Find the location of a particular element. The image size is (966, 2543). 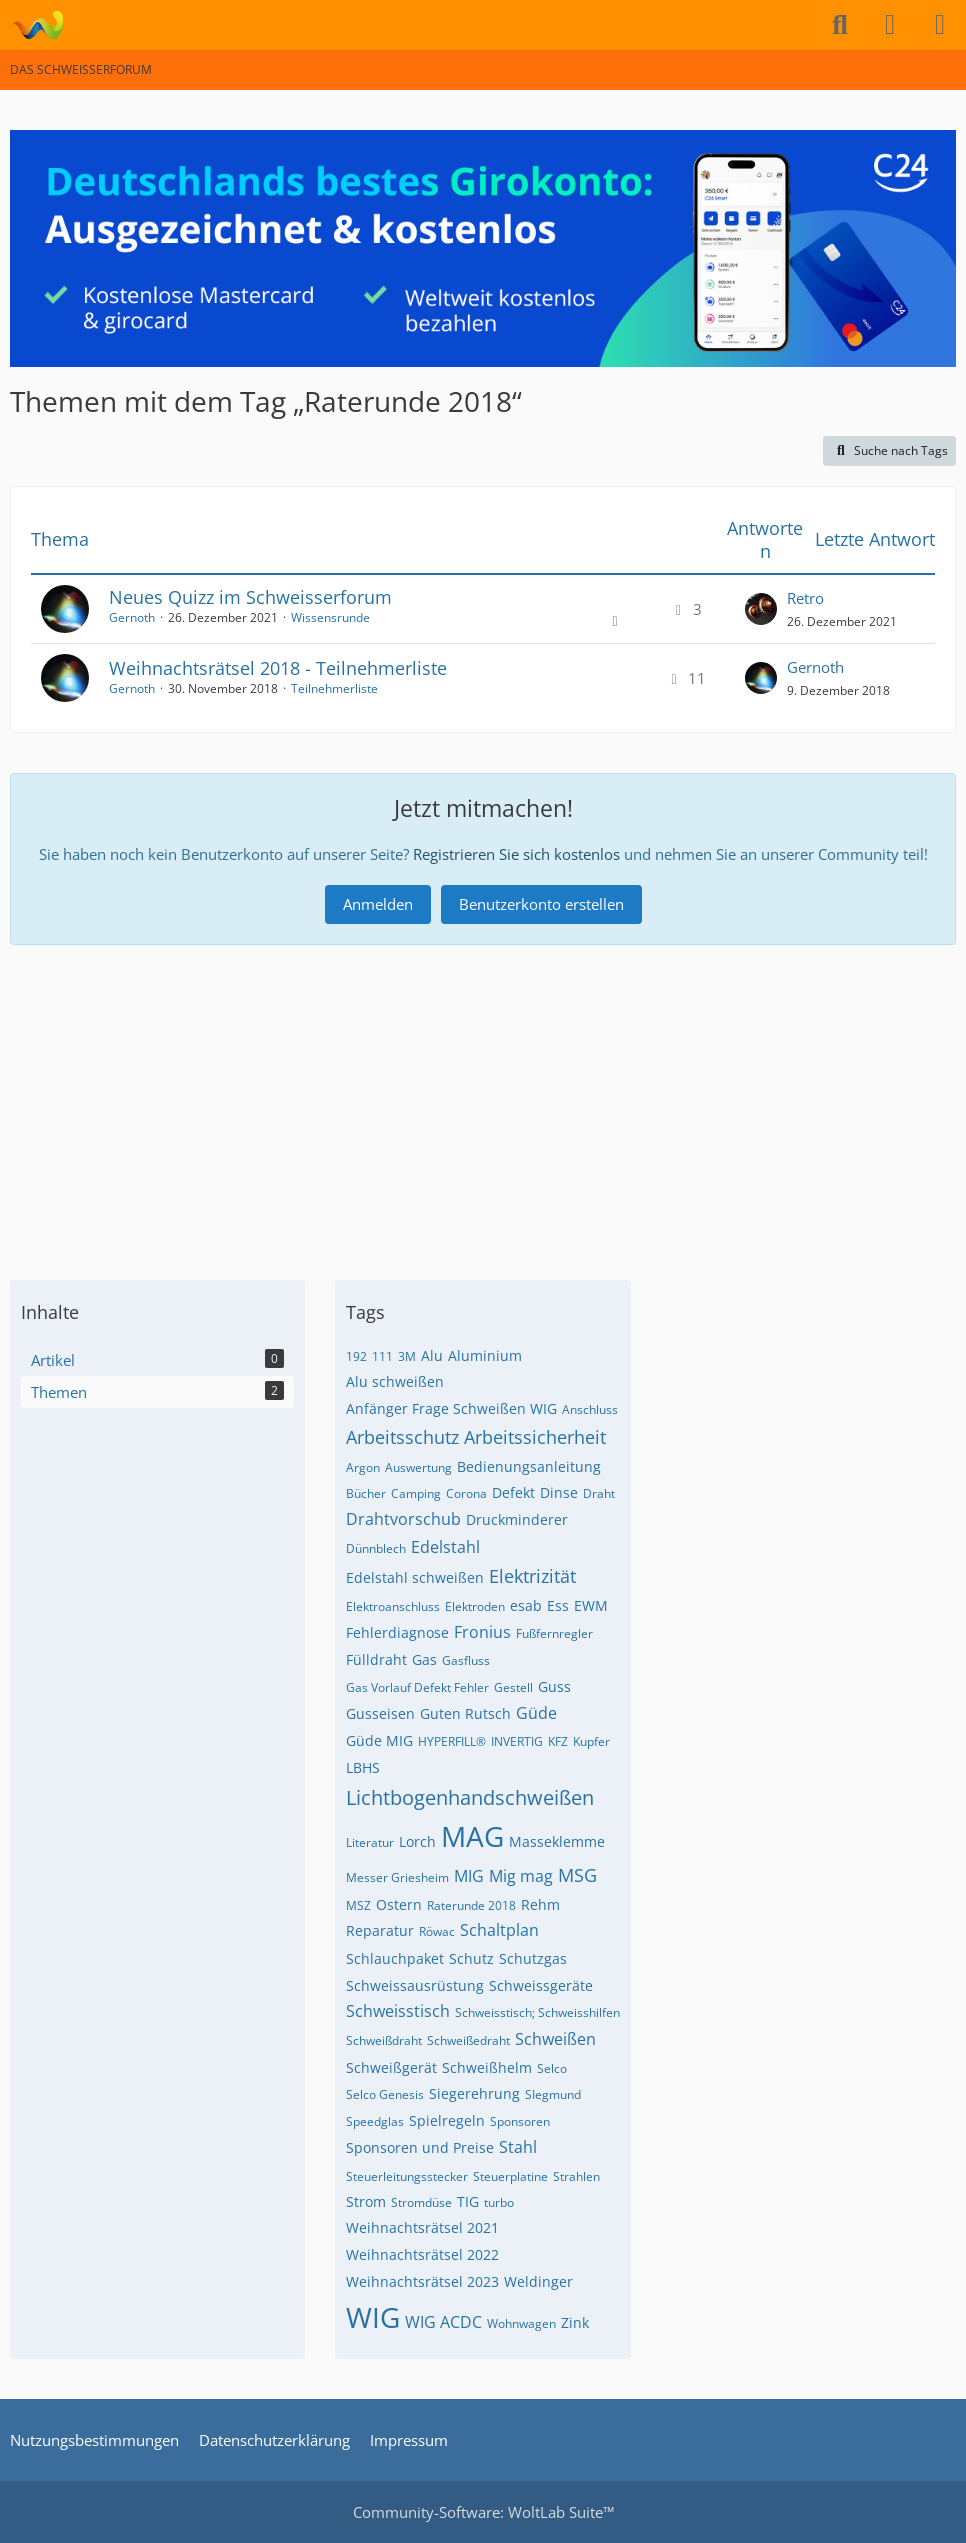

Weihnachtsrätsel 2021 is located at coordinates (422, 2227).